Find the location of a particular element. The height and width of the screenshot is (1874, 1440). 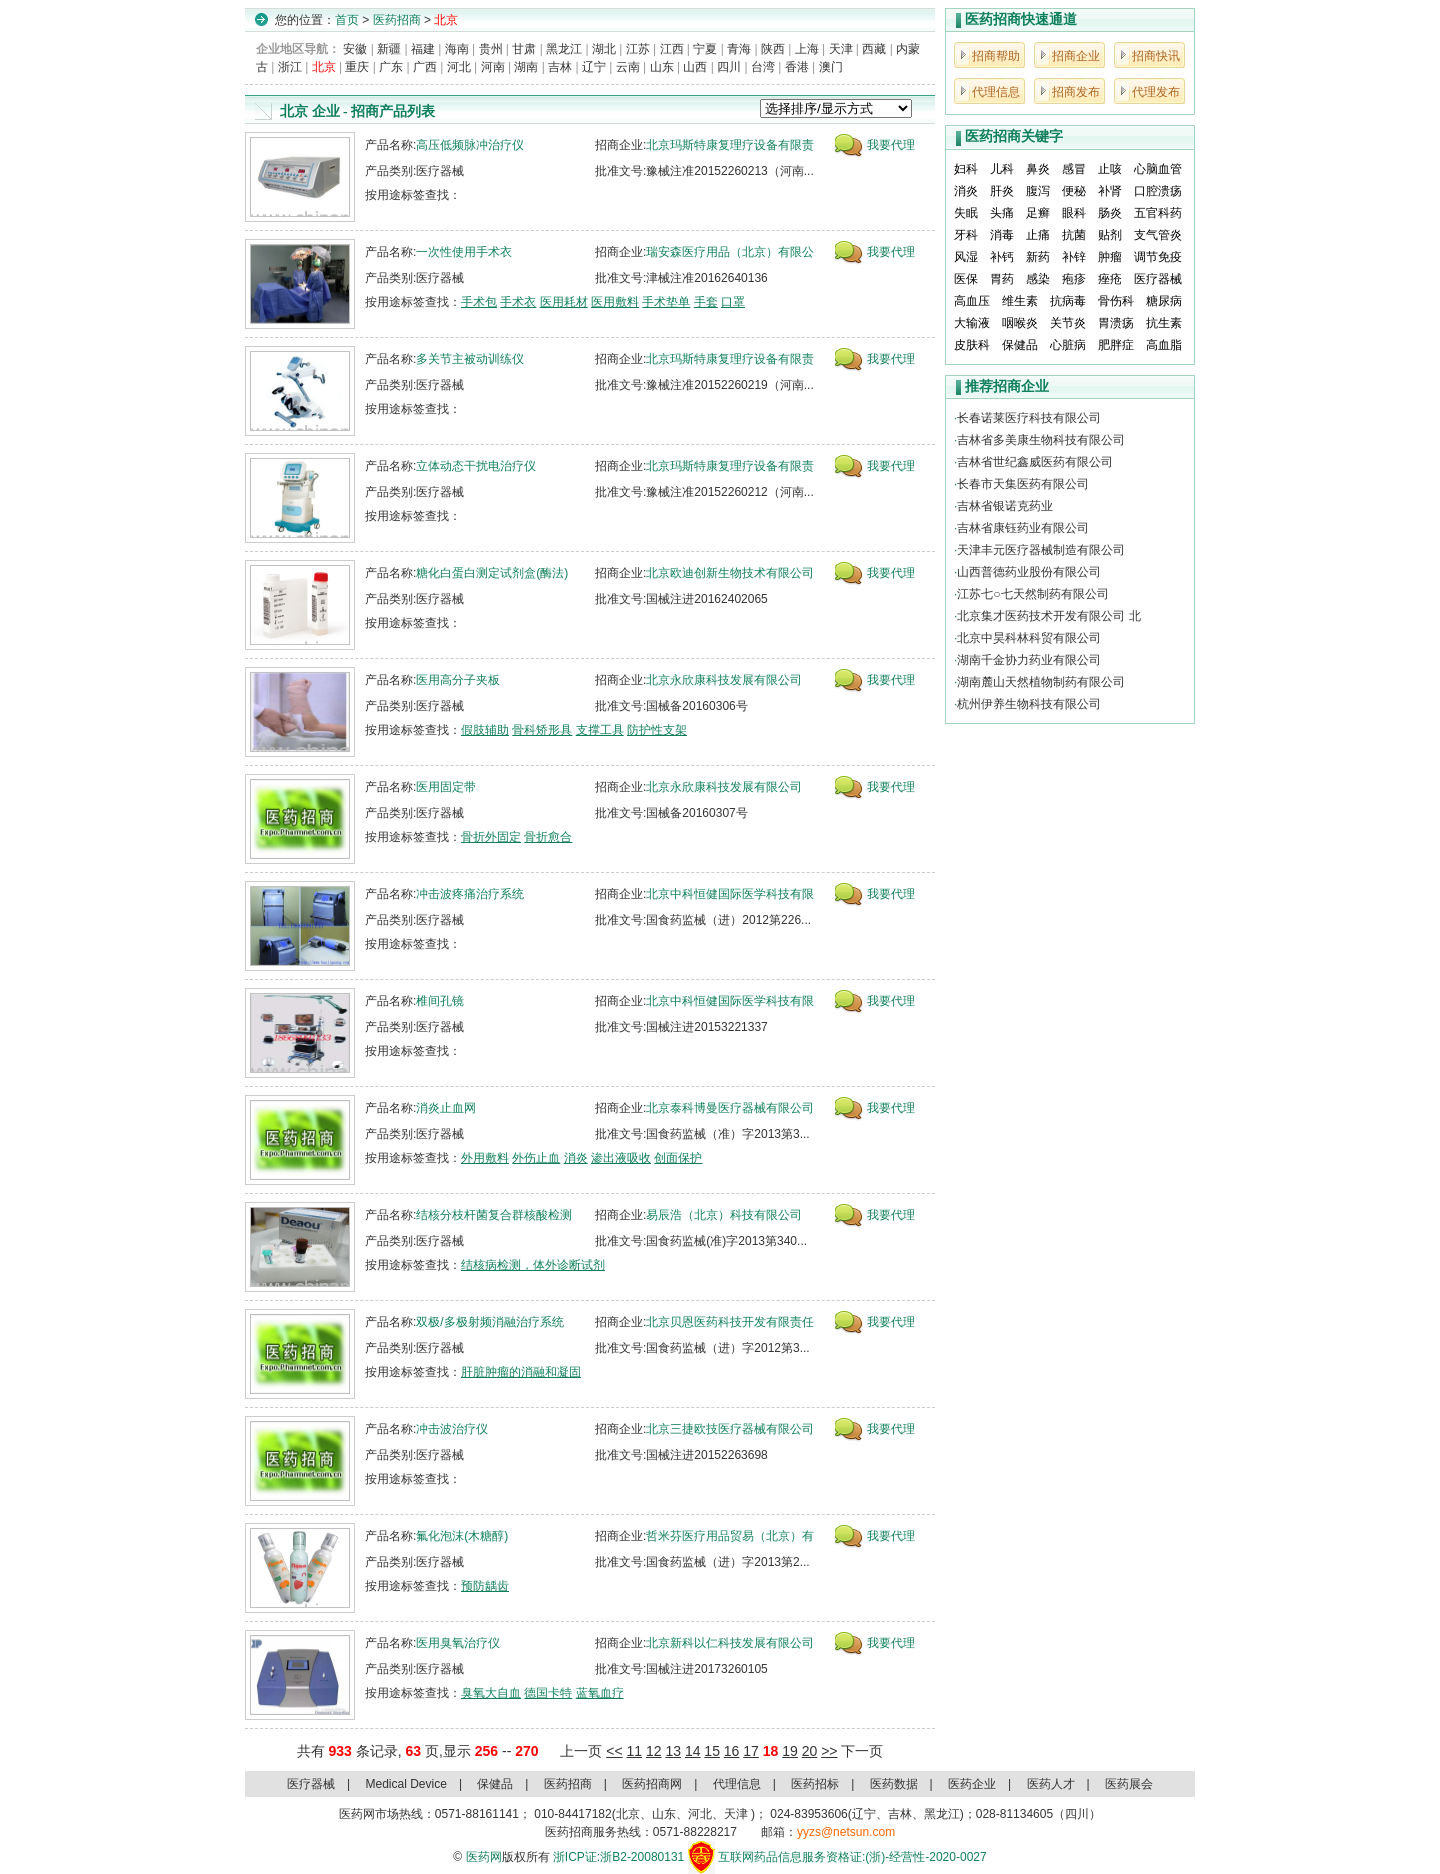

关节炎 is located at coordinates (1068, 323).